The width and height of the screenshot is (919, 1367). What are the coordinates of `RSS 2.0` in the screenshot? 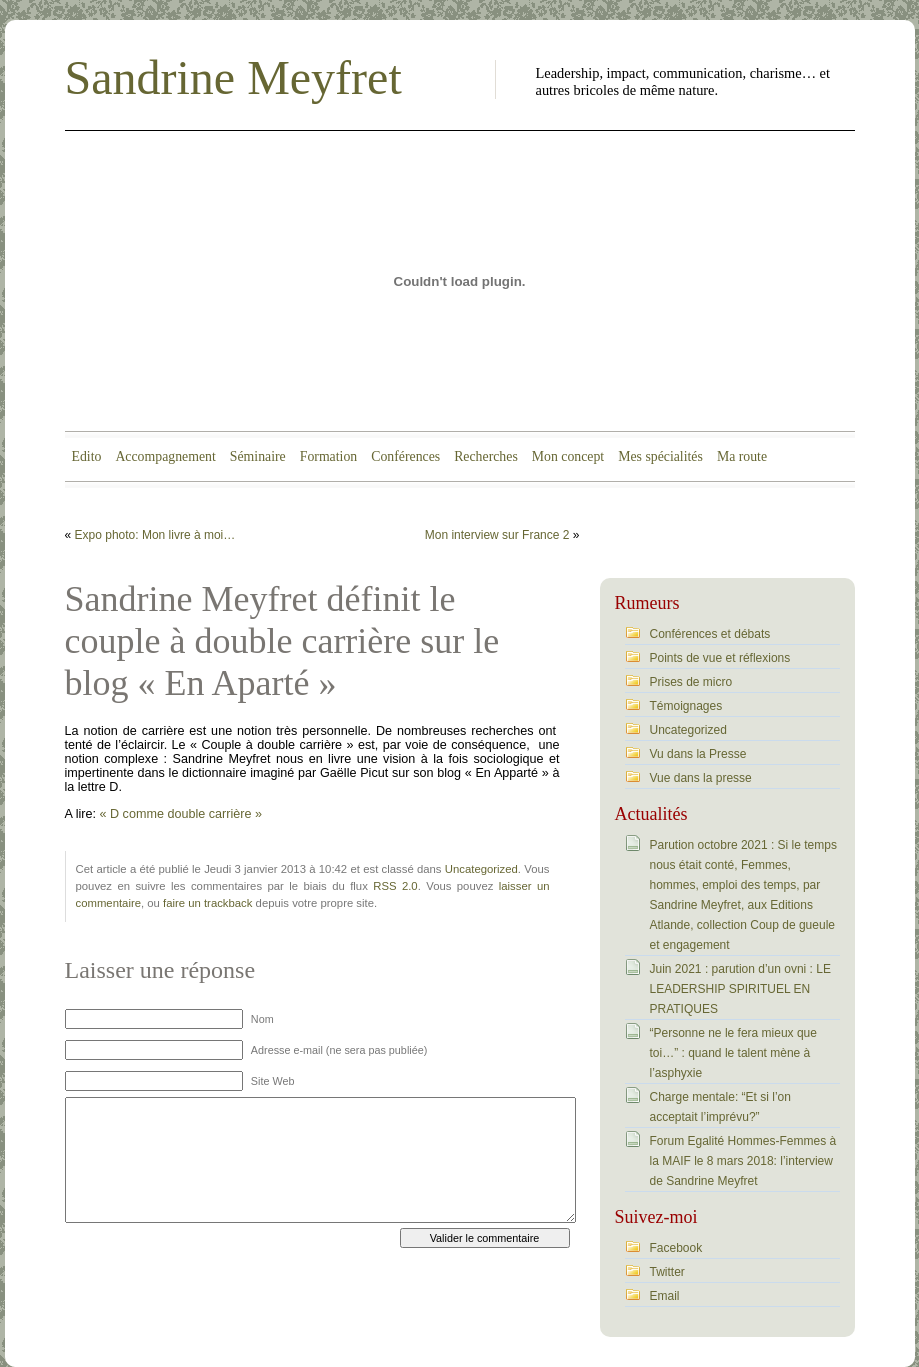 It's located at (395, 886).